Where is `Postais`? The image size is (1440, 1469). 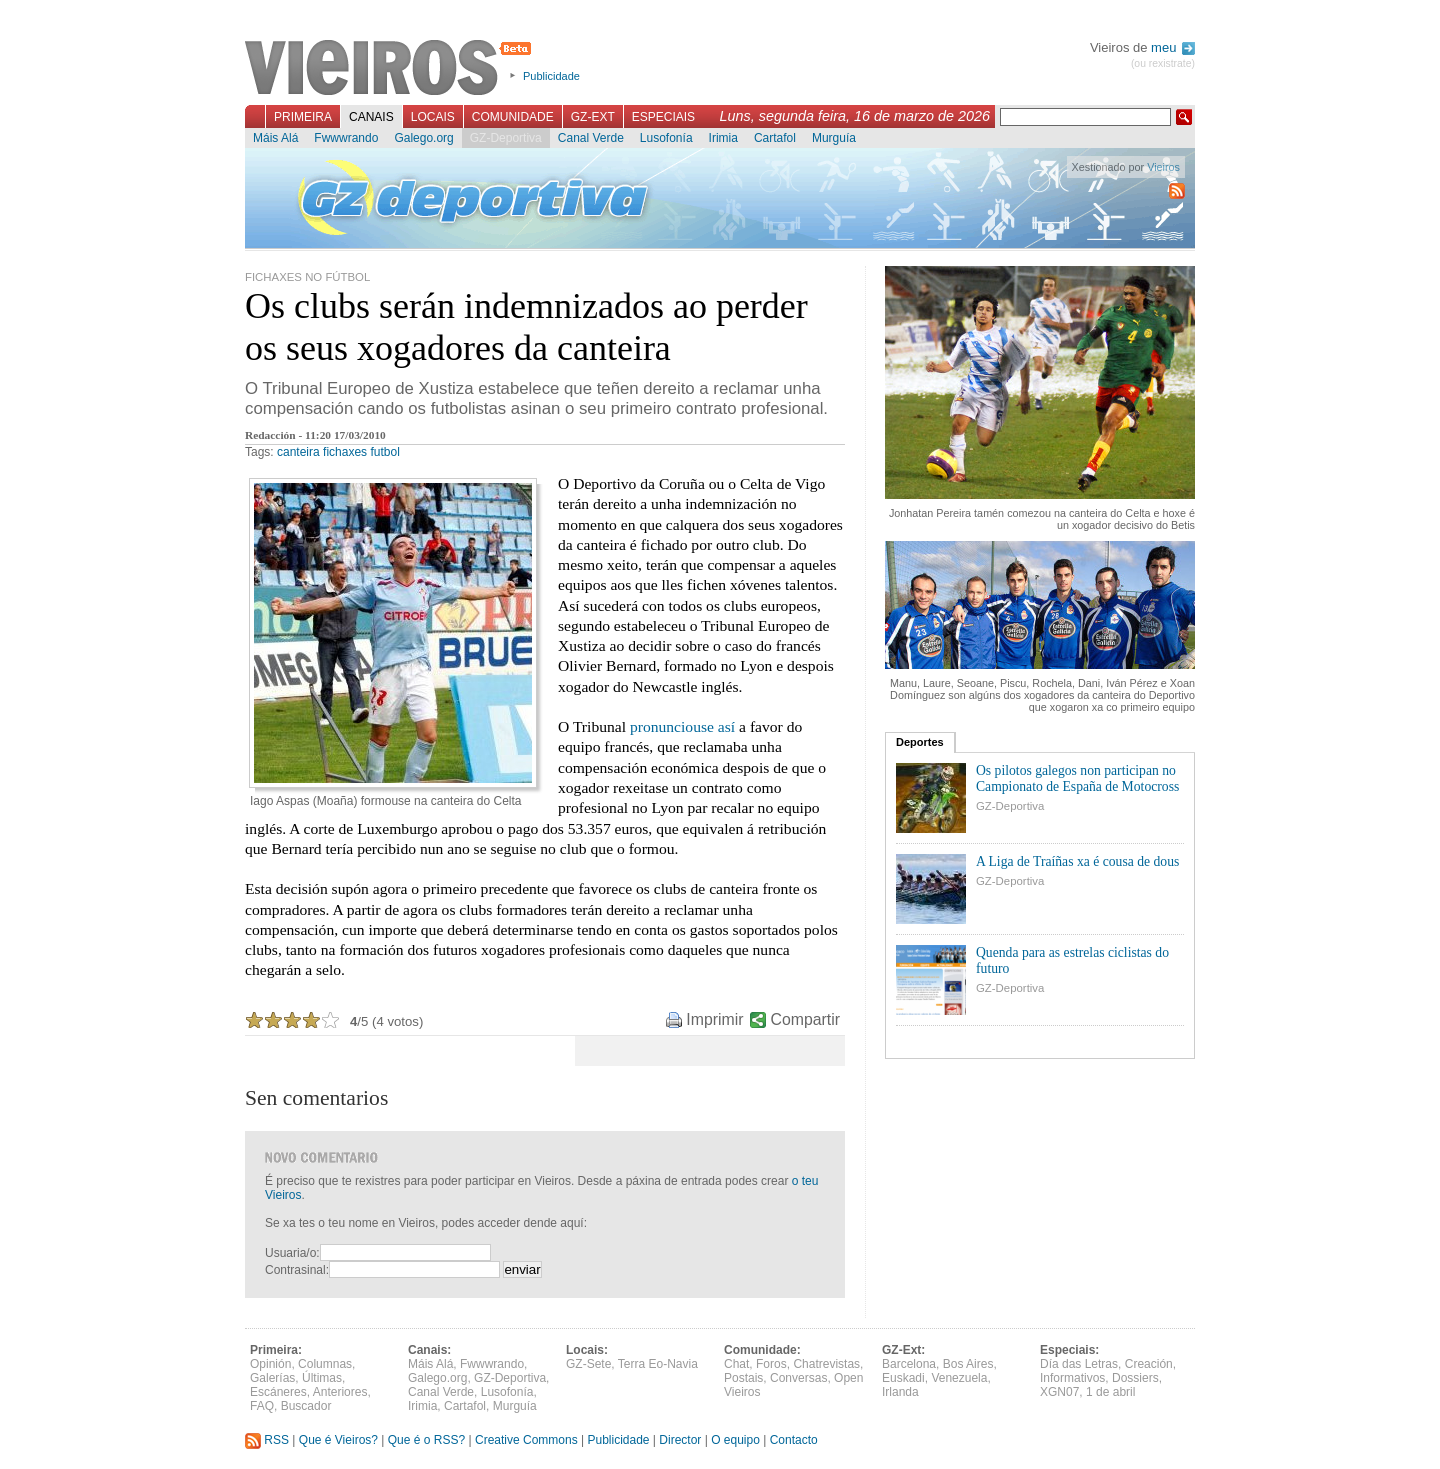 Postais is located at coordinates (743, 1378).